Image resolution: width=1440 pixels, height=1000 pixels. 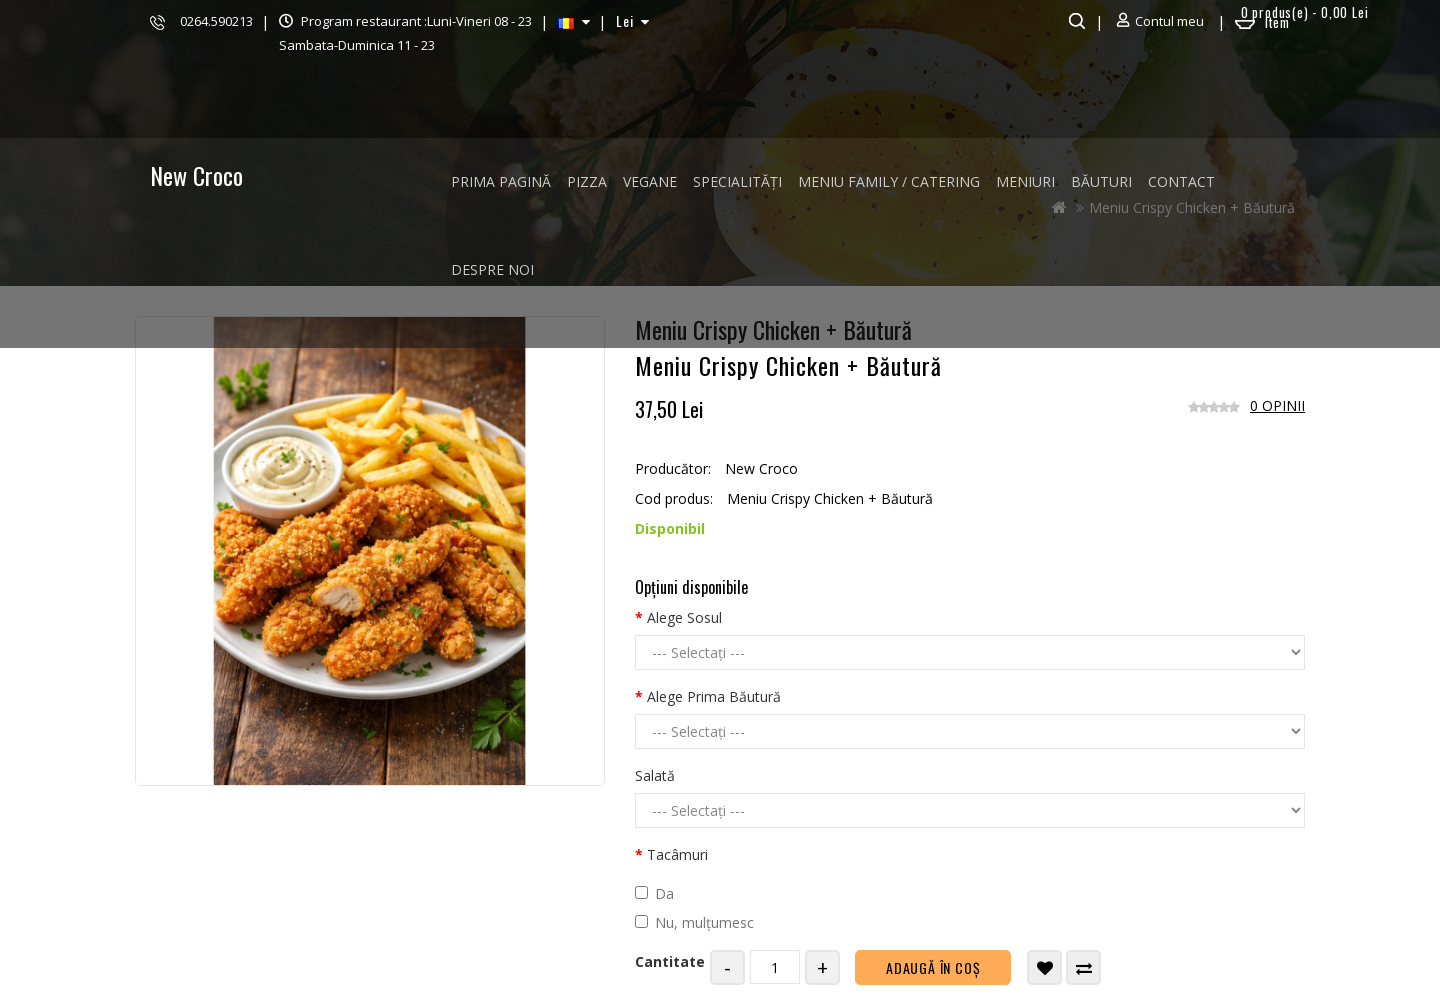 What do you see at coordinates (677, 854) in the screenshot?
I see `Tacâmuri` at bounding box center [677, 854].